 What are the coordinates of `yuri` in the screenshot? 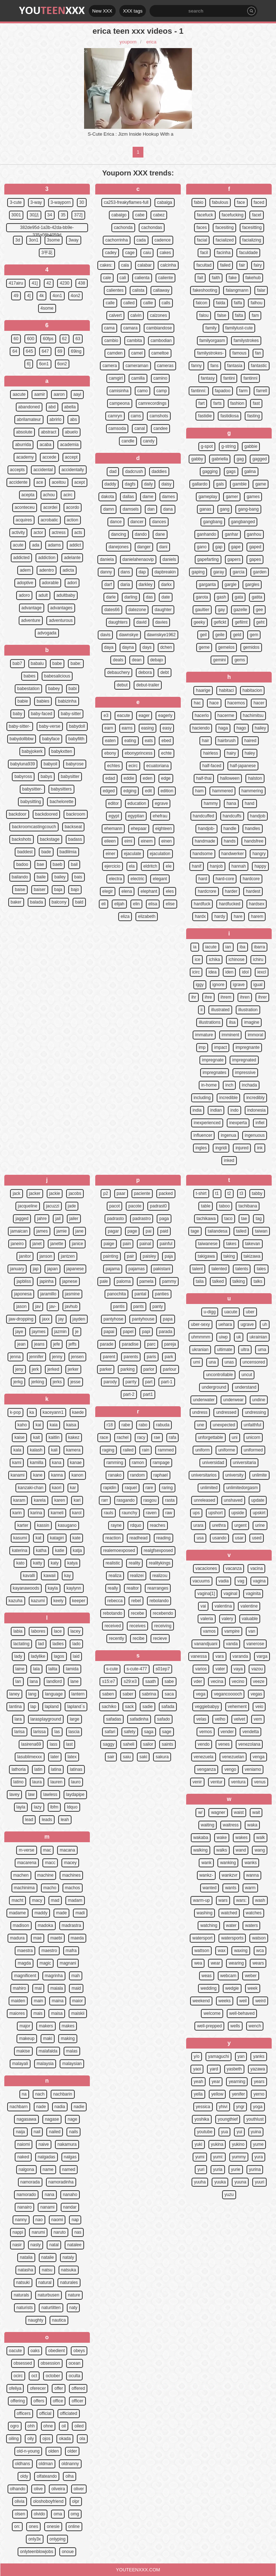 It's located at (200, 2169).